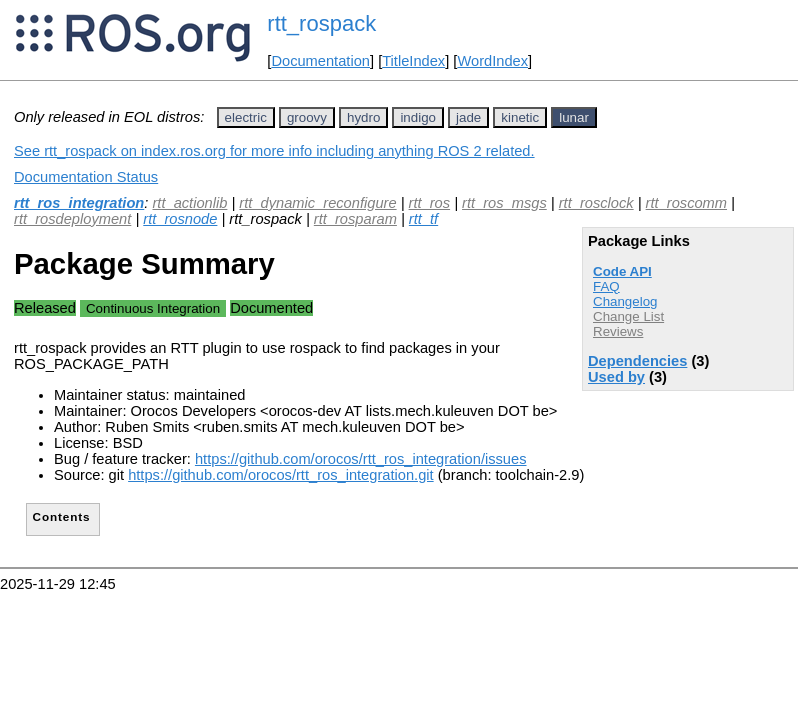 The image size is (798, 720). Describe the element at coordinates (468, 117) in the screenshot. I see `jade` at that location.